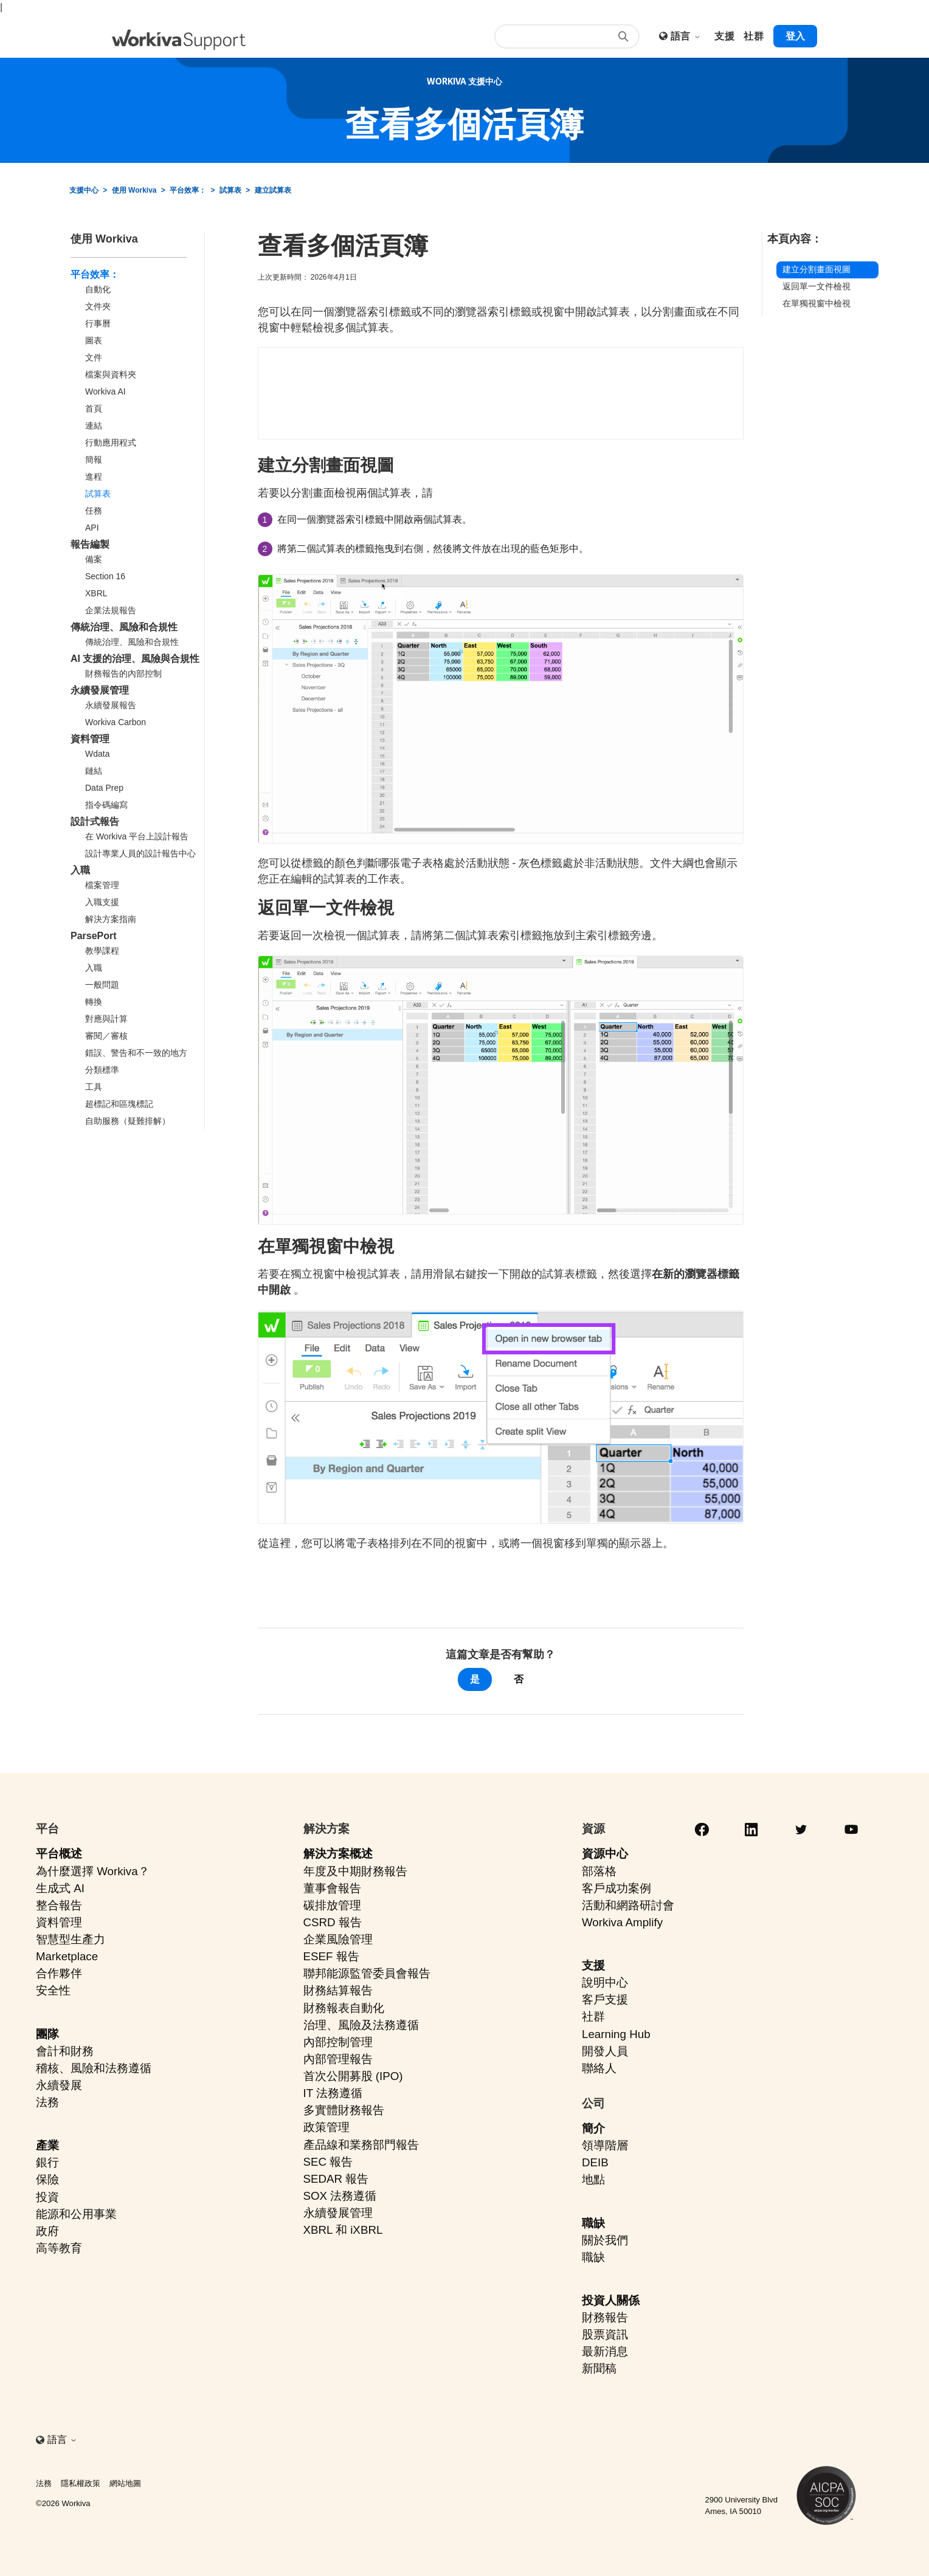  What do you see at coordinates (332, 1905) in the screenshot?
I see `碳排放管理` at bounding box center [332, 1905].